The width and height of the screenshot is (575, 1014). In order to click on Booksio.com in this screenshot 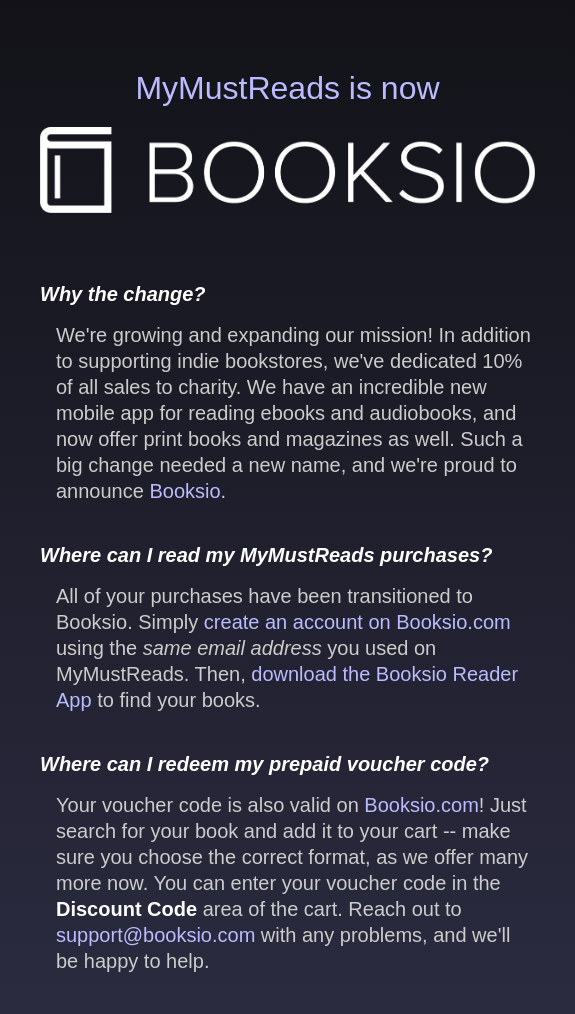, I will do `click(421, 805)`.